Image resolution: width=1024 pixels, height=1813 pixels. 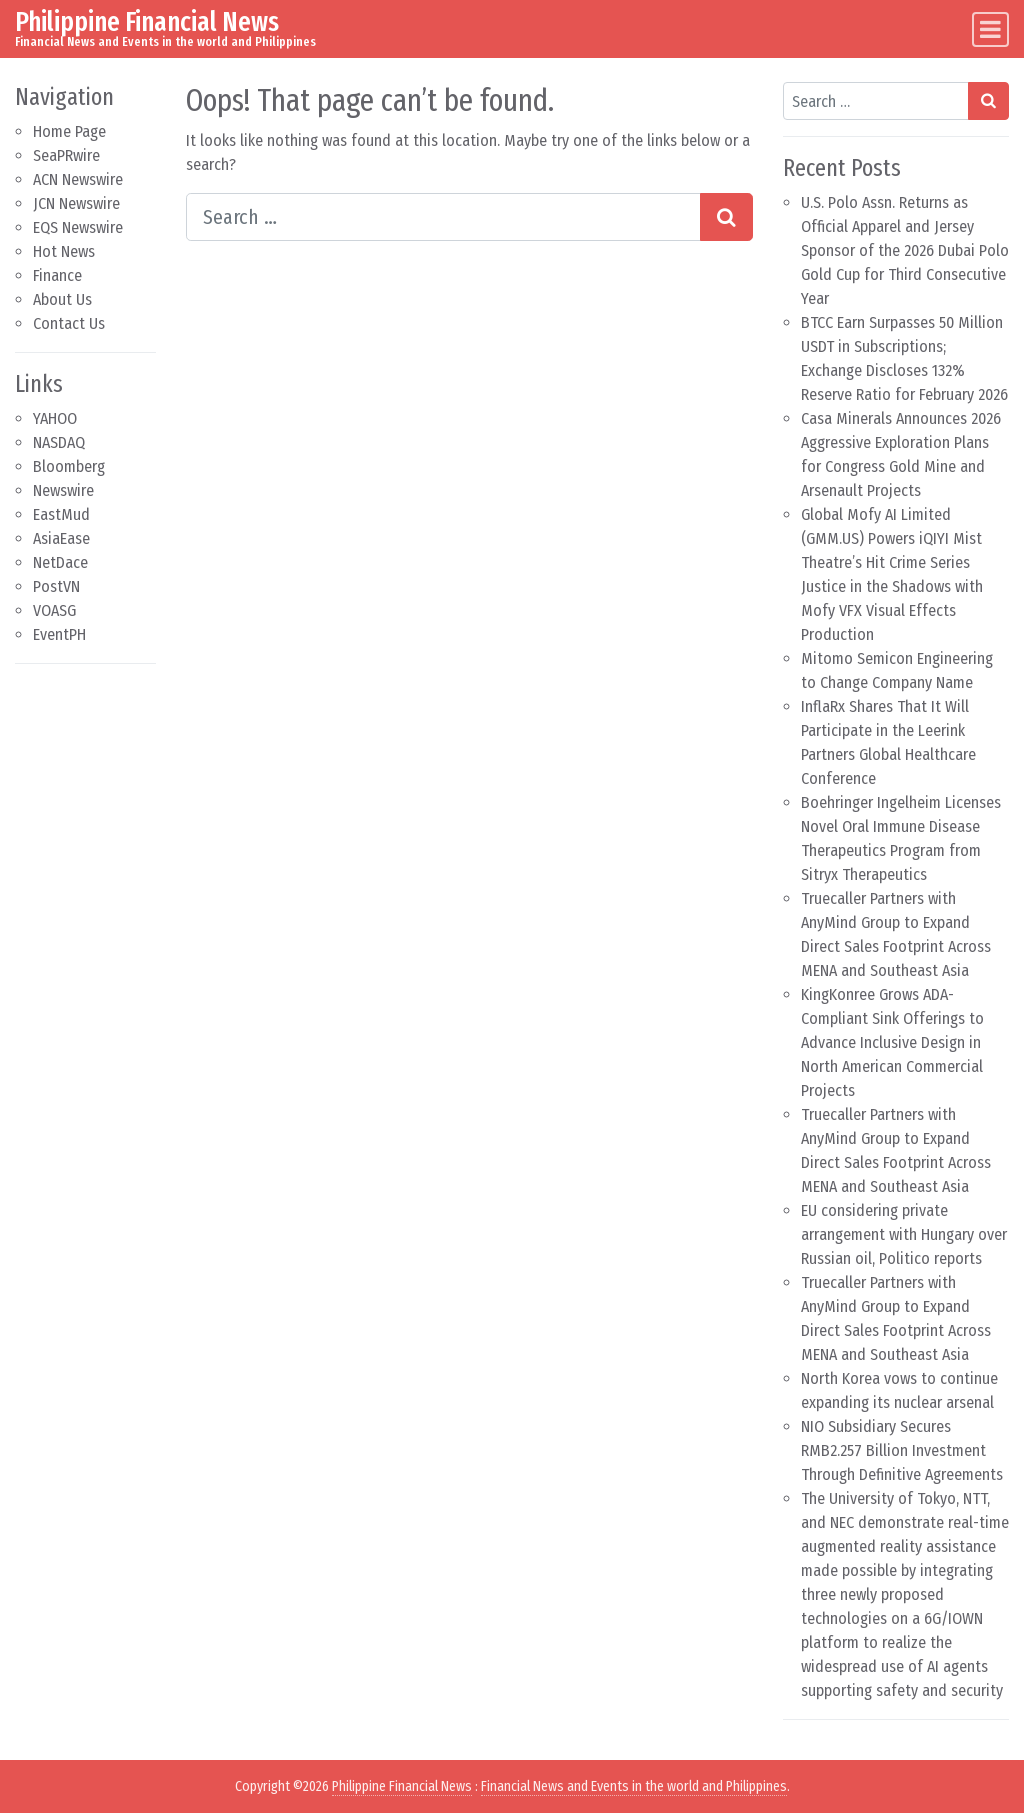 What do you see at coordinates (892, 1042) in the screenshot?
I see `KingKonree Grows ADA-Compliant Sink Offerings to Advance Inclusive Design in North American Commercial Projects` at bounding box center [892, 1042].